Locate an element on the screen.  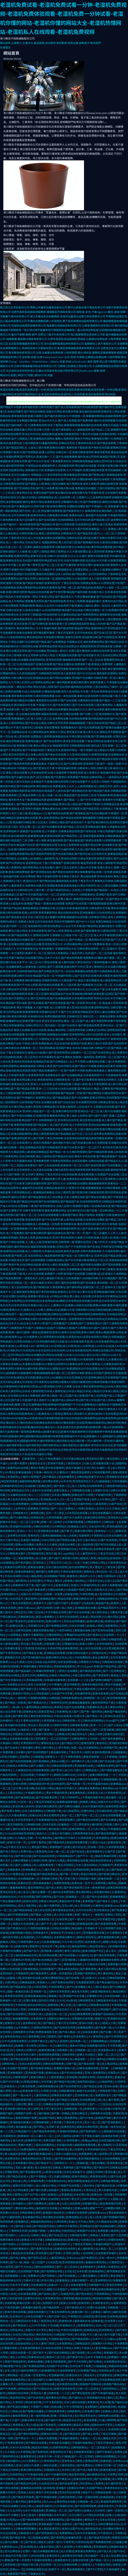
福利在线视频直播 is located at coordinates (104, 420).